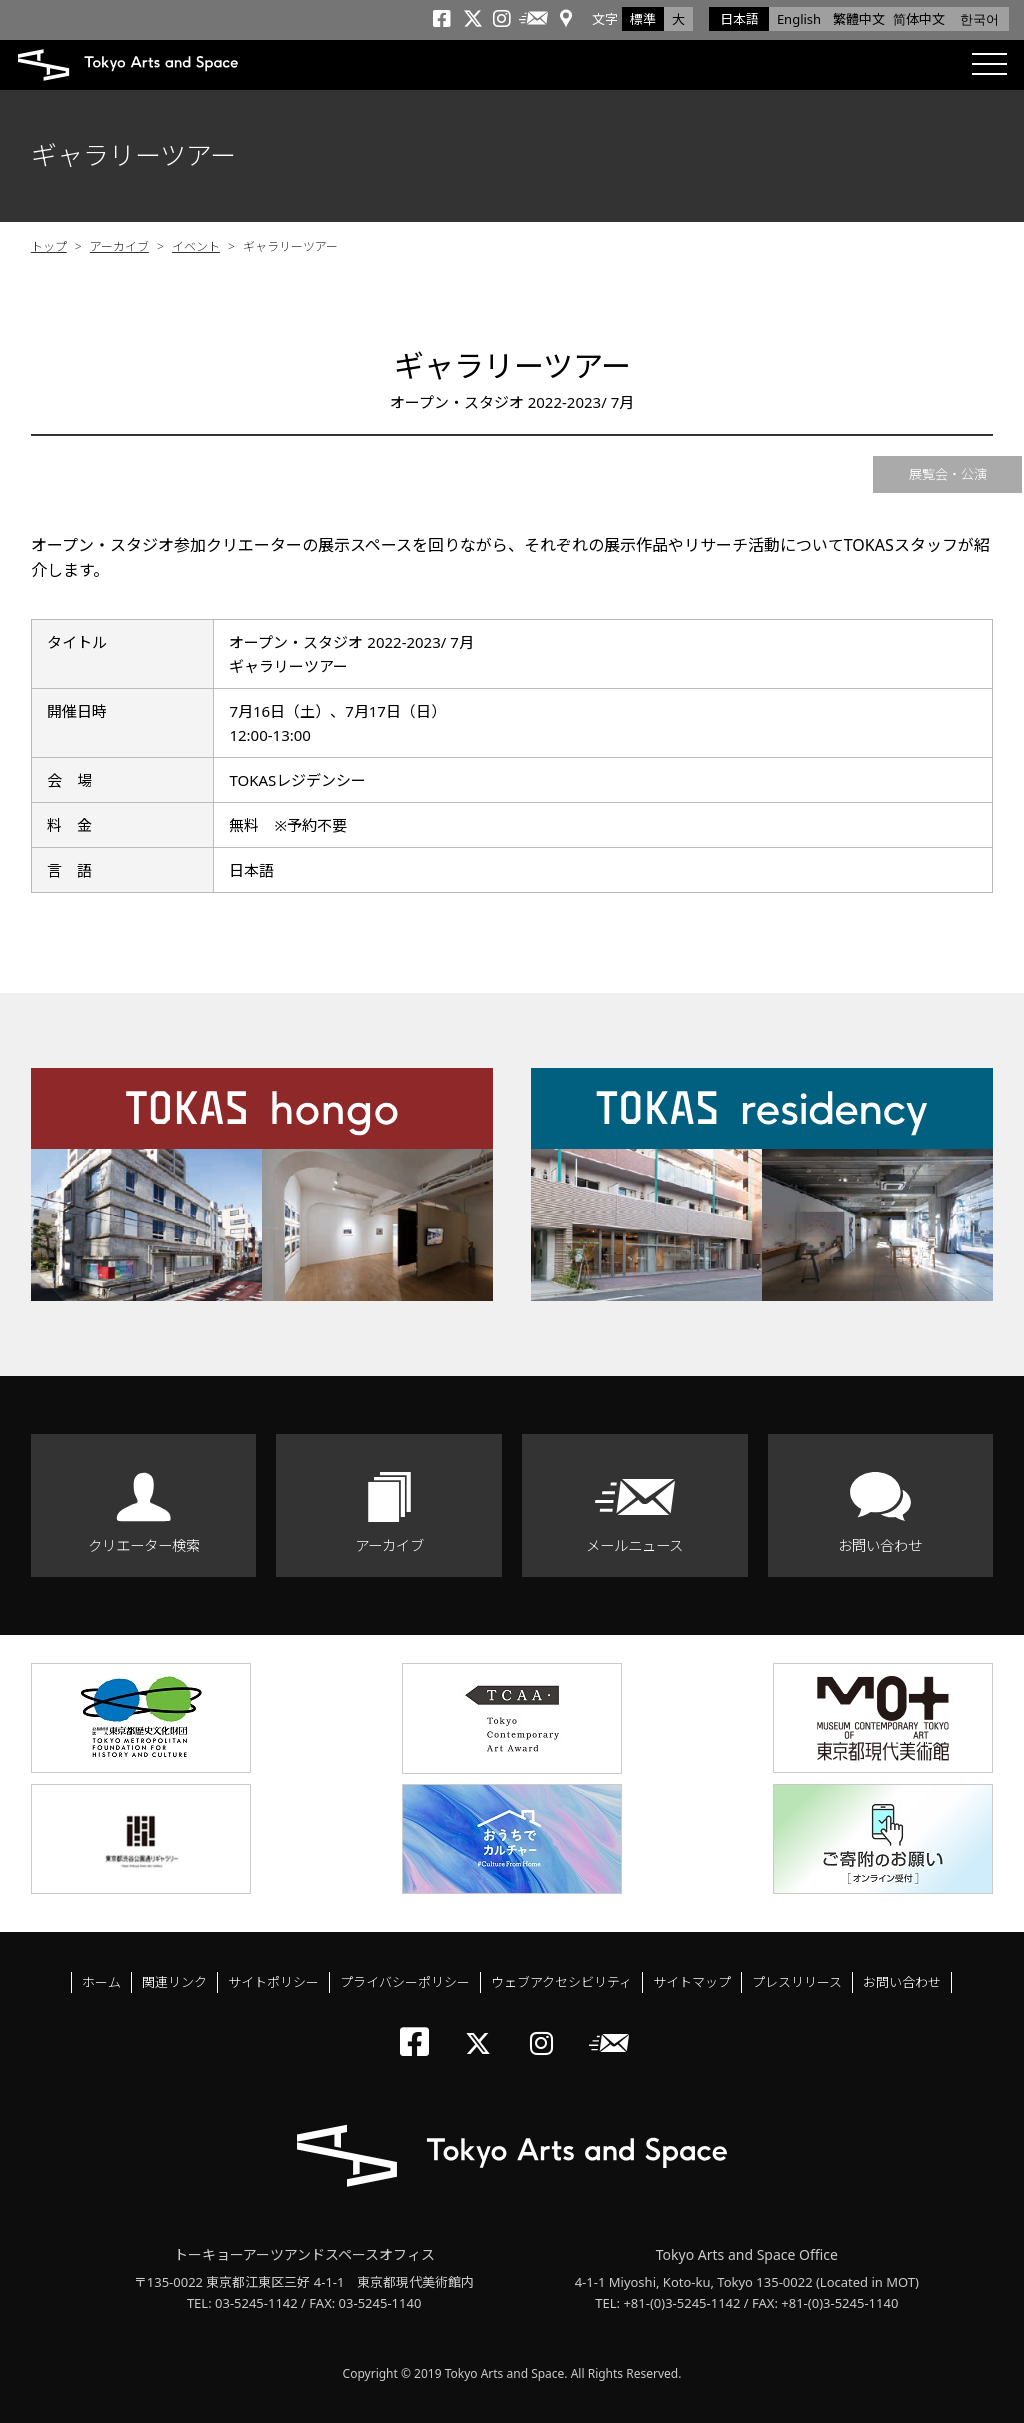  I want to click on 简体中文, so click(919, 19).